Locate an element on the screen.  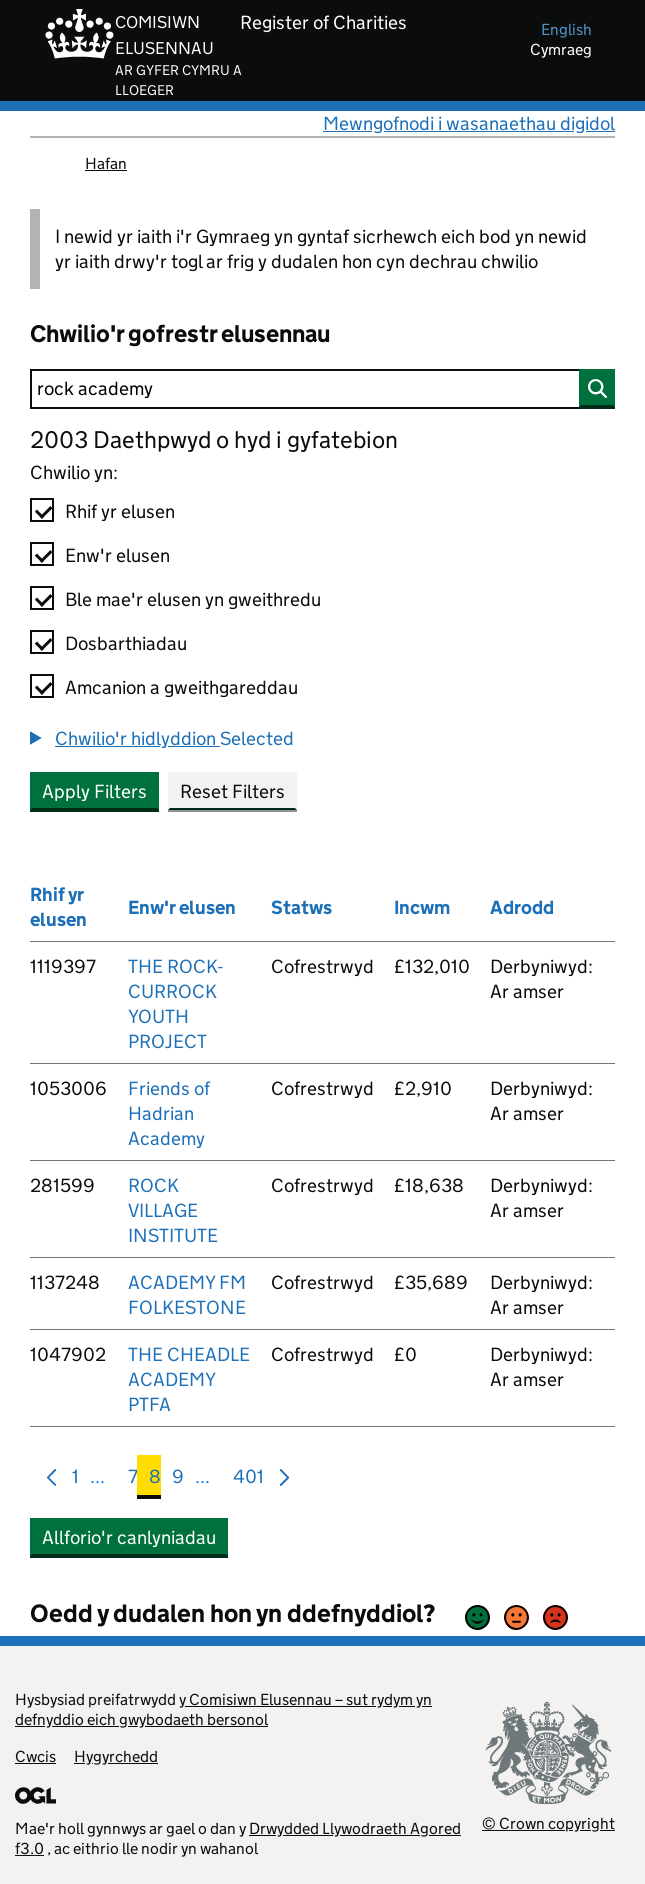
THE CHEADLE ACADEMY PTFA is located at coordinates (189, 1379).